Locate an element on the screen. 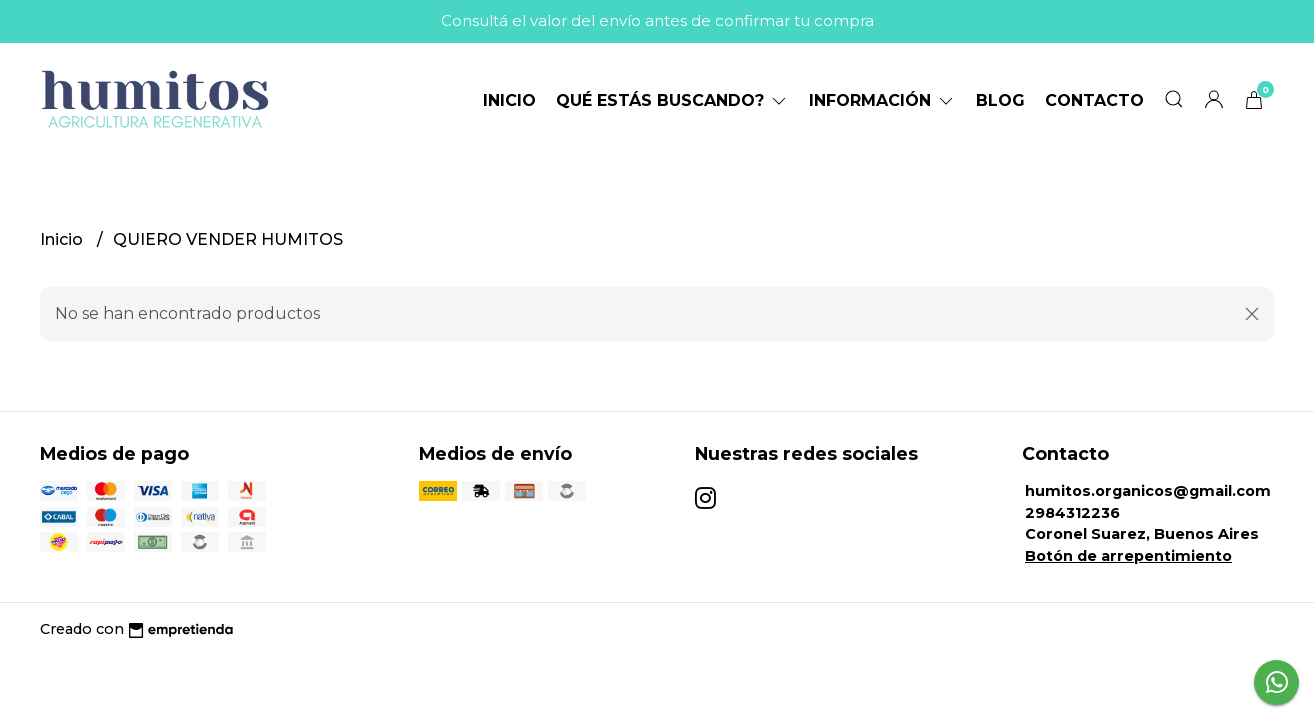 The image size is (1314, 720). Blog is located at coordinates (1000, 100).